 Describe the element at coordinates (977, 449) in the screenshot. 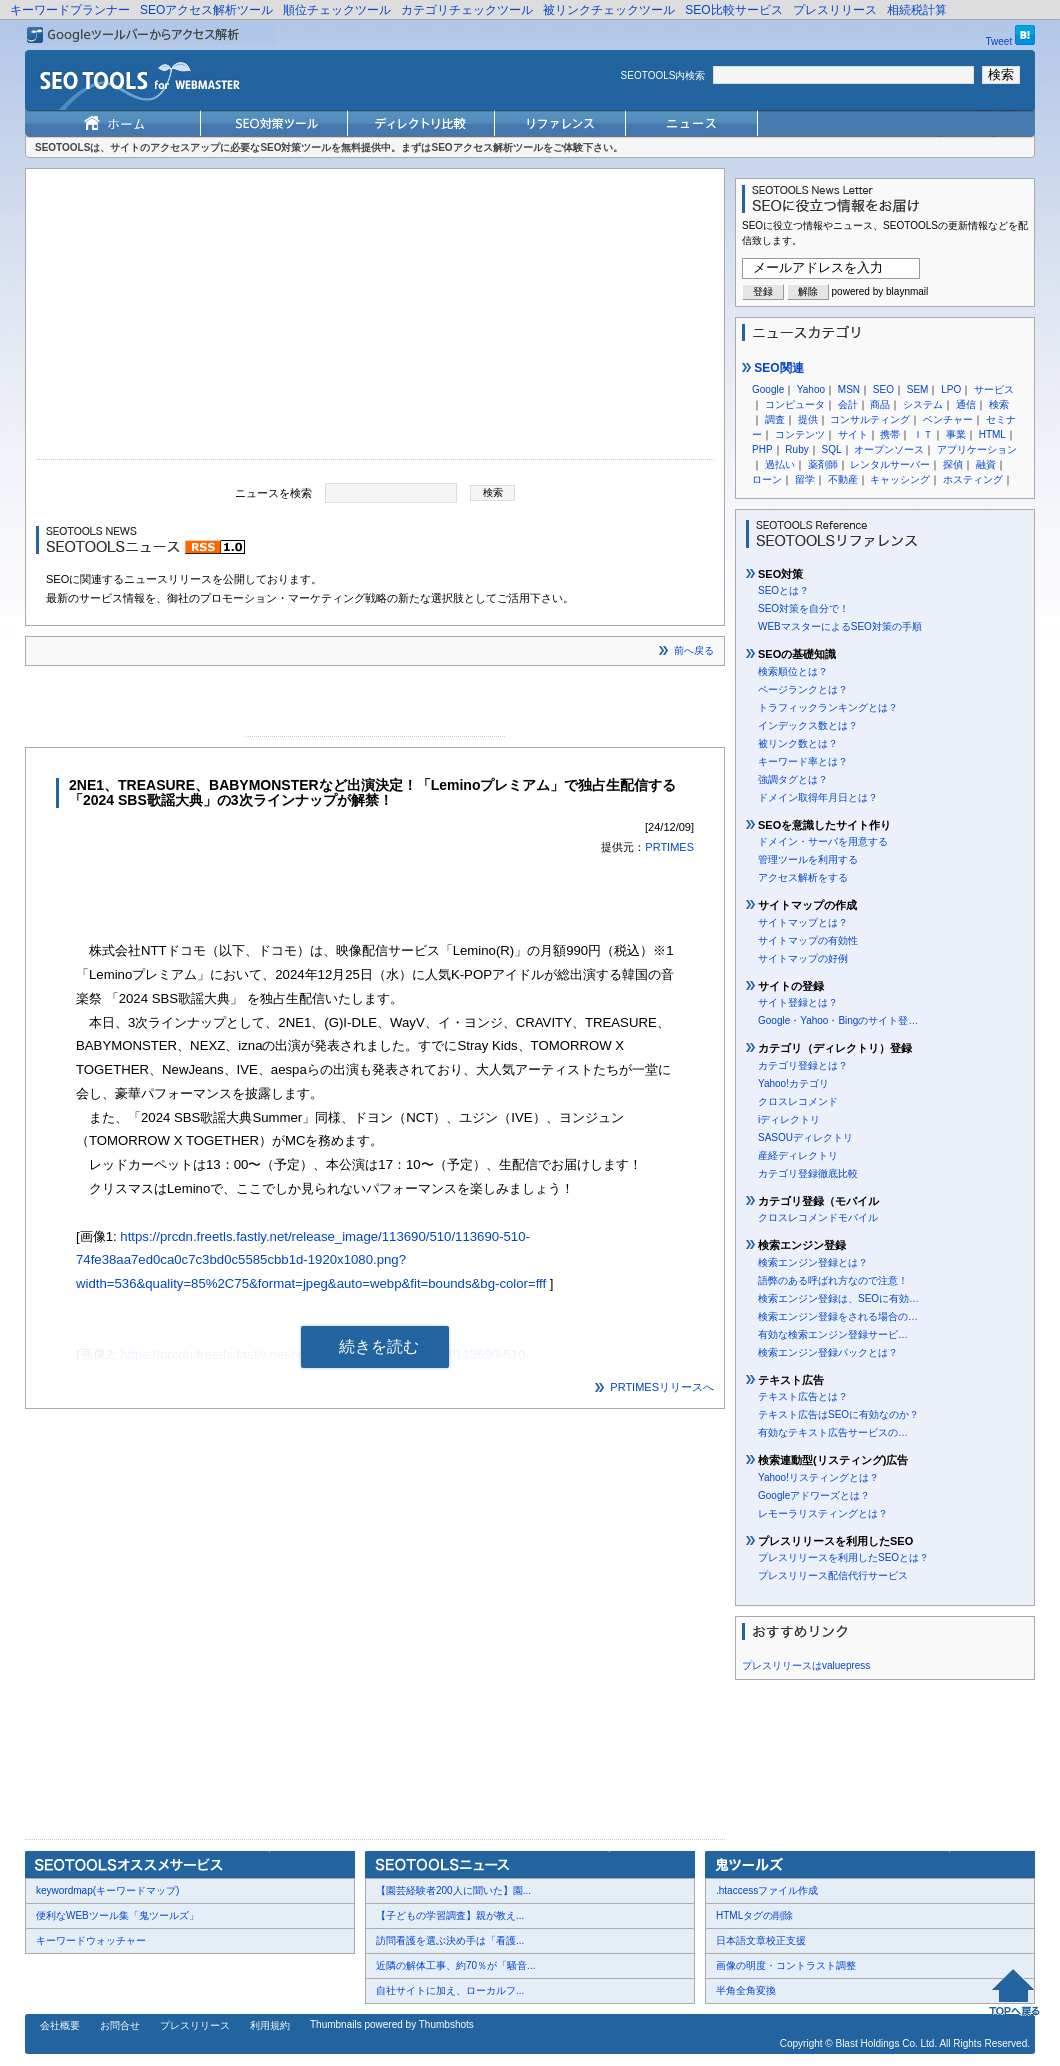

I see `アプリケーション` at that location.